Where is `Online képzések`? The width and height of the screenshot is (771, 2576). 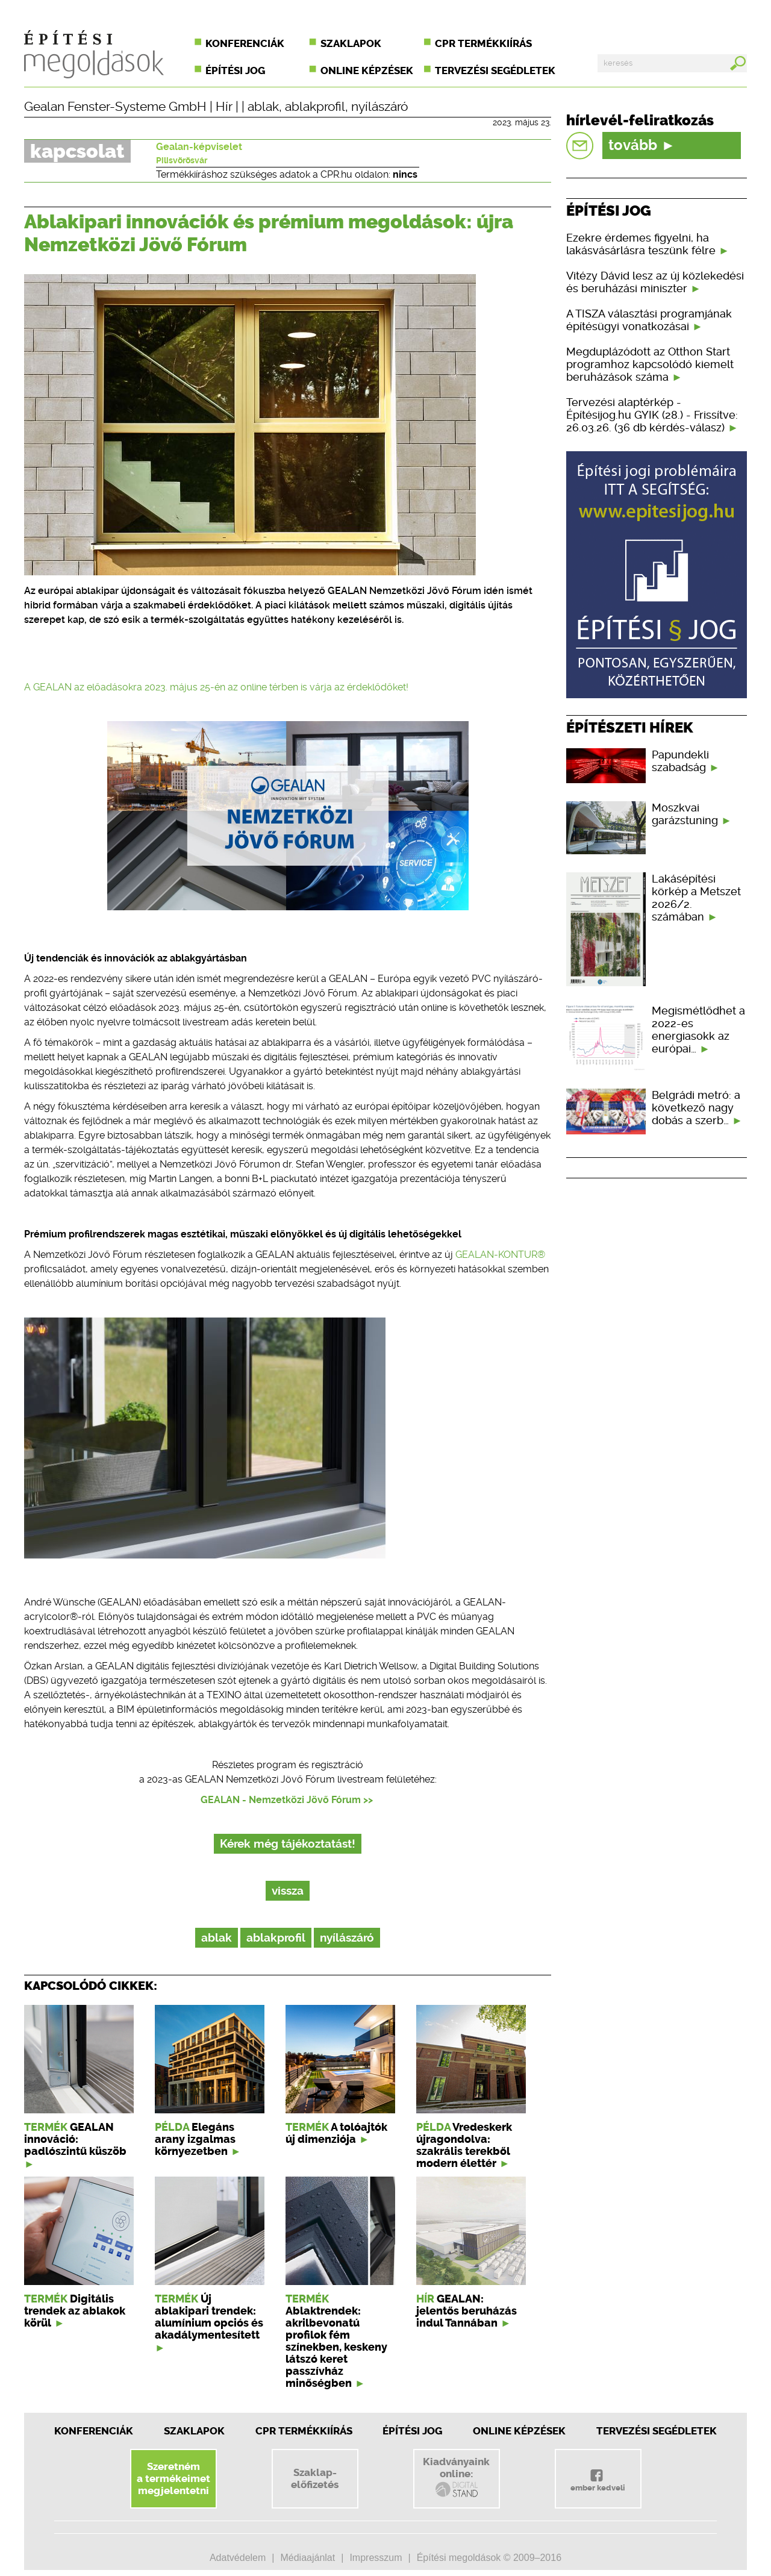 Online képzések is located at coordinates (366, 70).